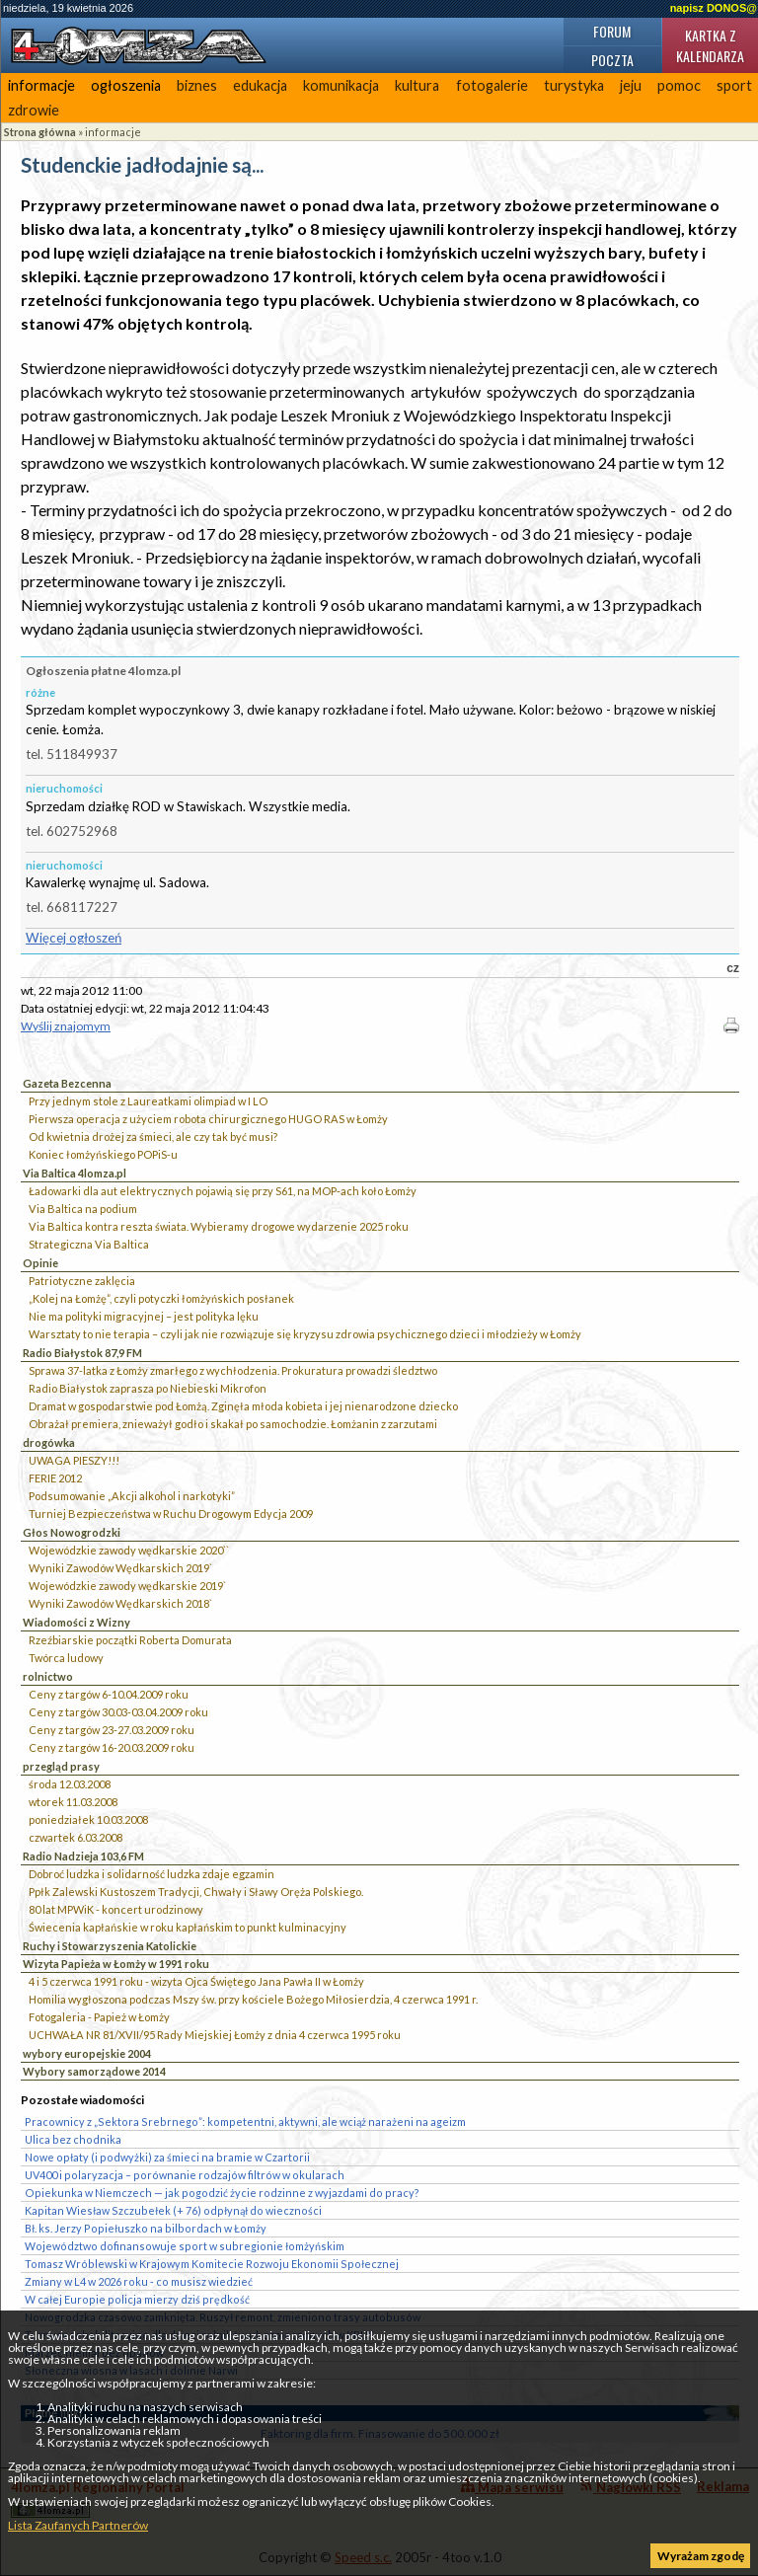 The width and height of the screenshot is (758, 2576). I want to click on Nowe opłaty (i podwyżki) za śmieci na bramie w Czartorii, so click(167, 2157).